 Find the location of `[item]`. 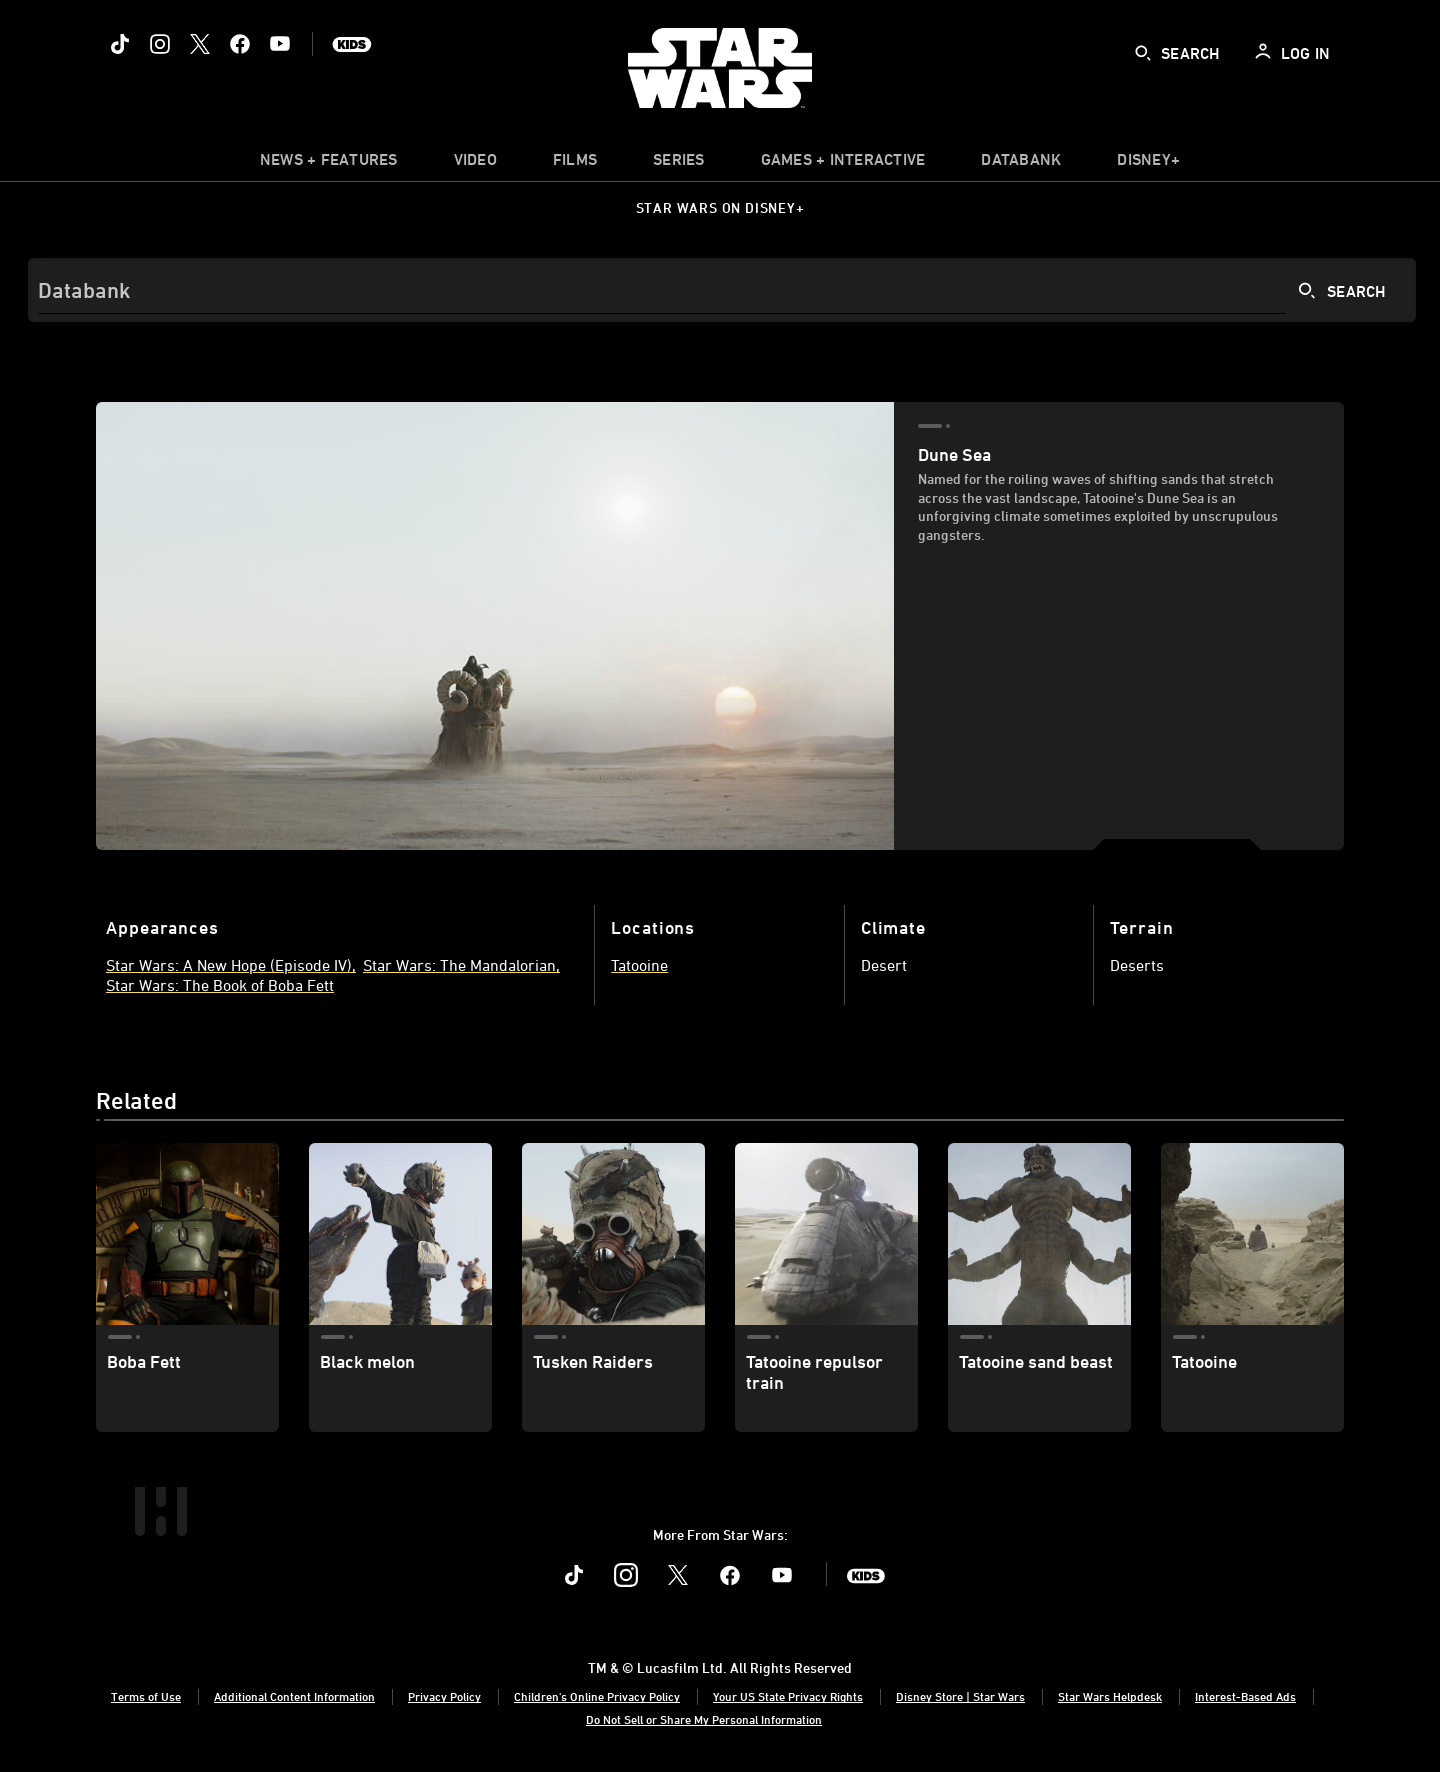

[item] is located at coordinates (329, 164).